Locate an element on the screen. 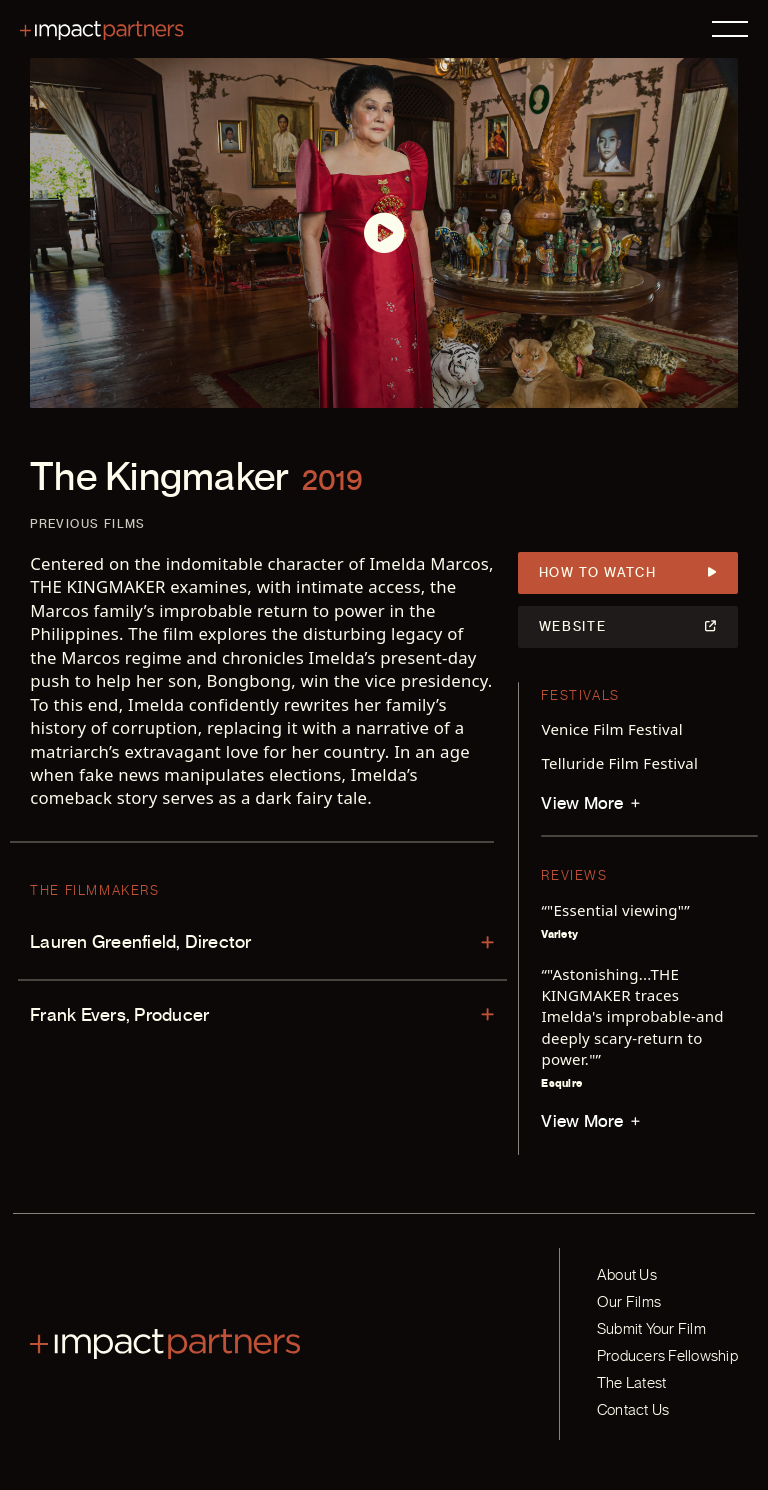  Contact Us is located at coordinates (633, 1410).